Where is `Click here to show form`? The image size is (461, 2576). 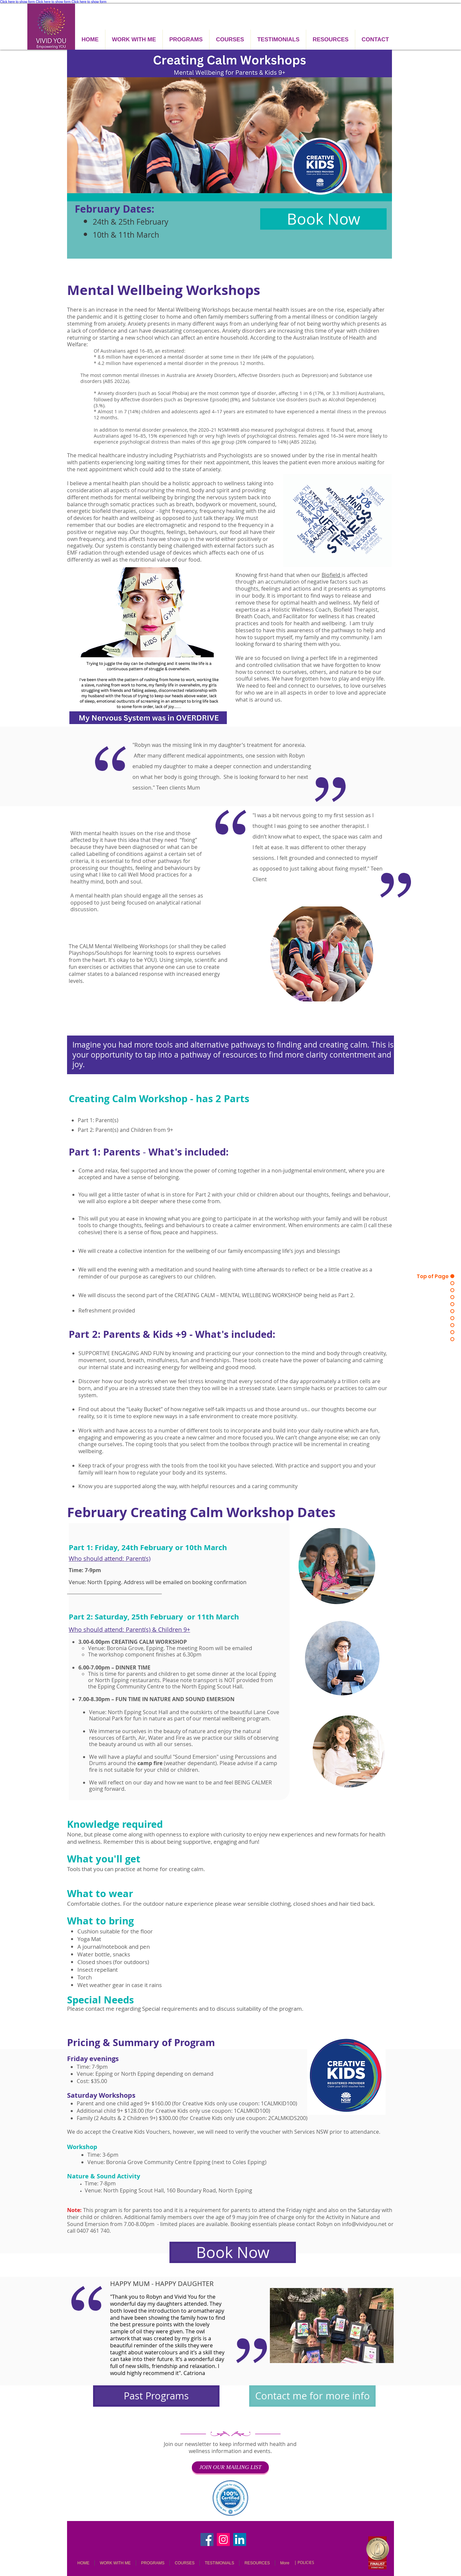
Click here to show form is located at coordinates (17, 2).